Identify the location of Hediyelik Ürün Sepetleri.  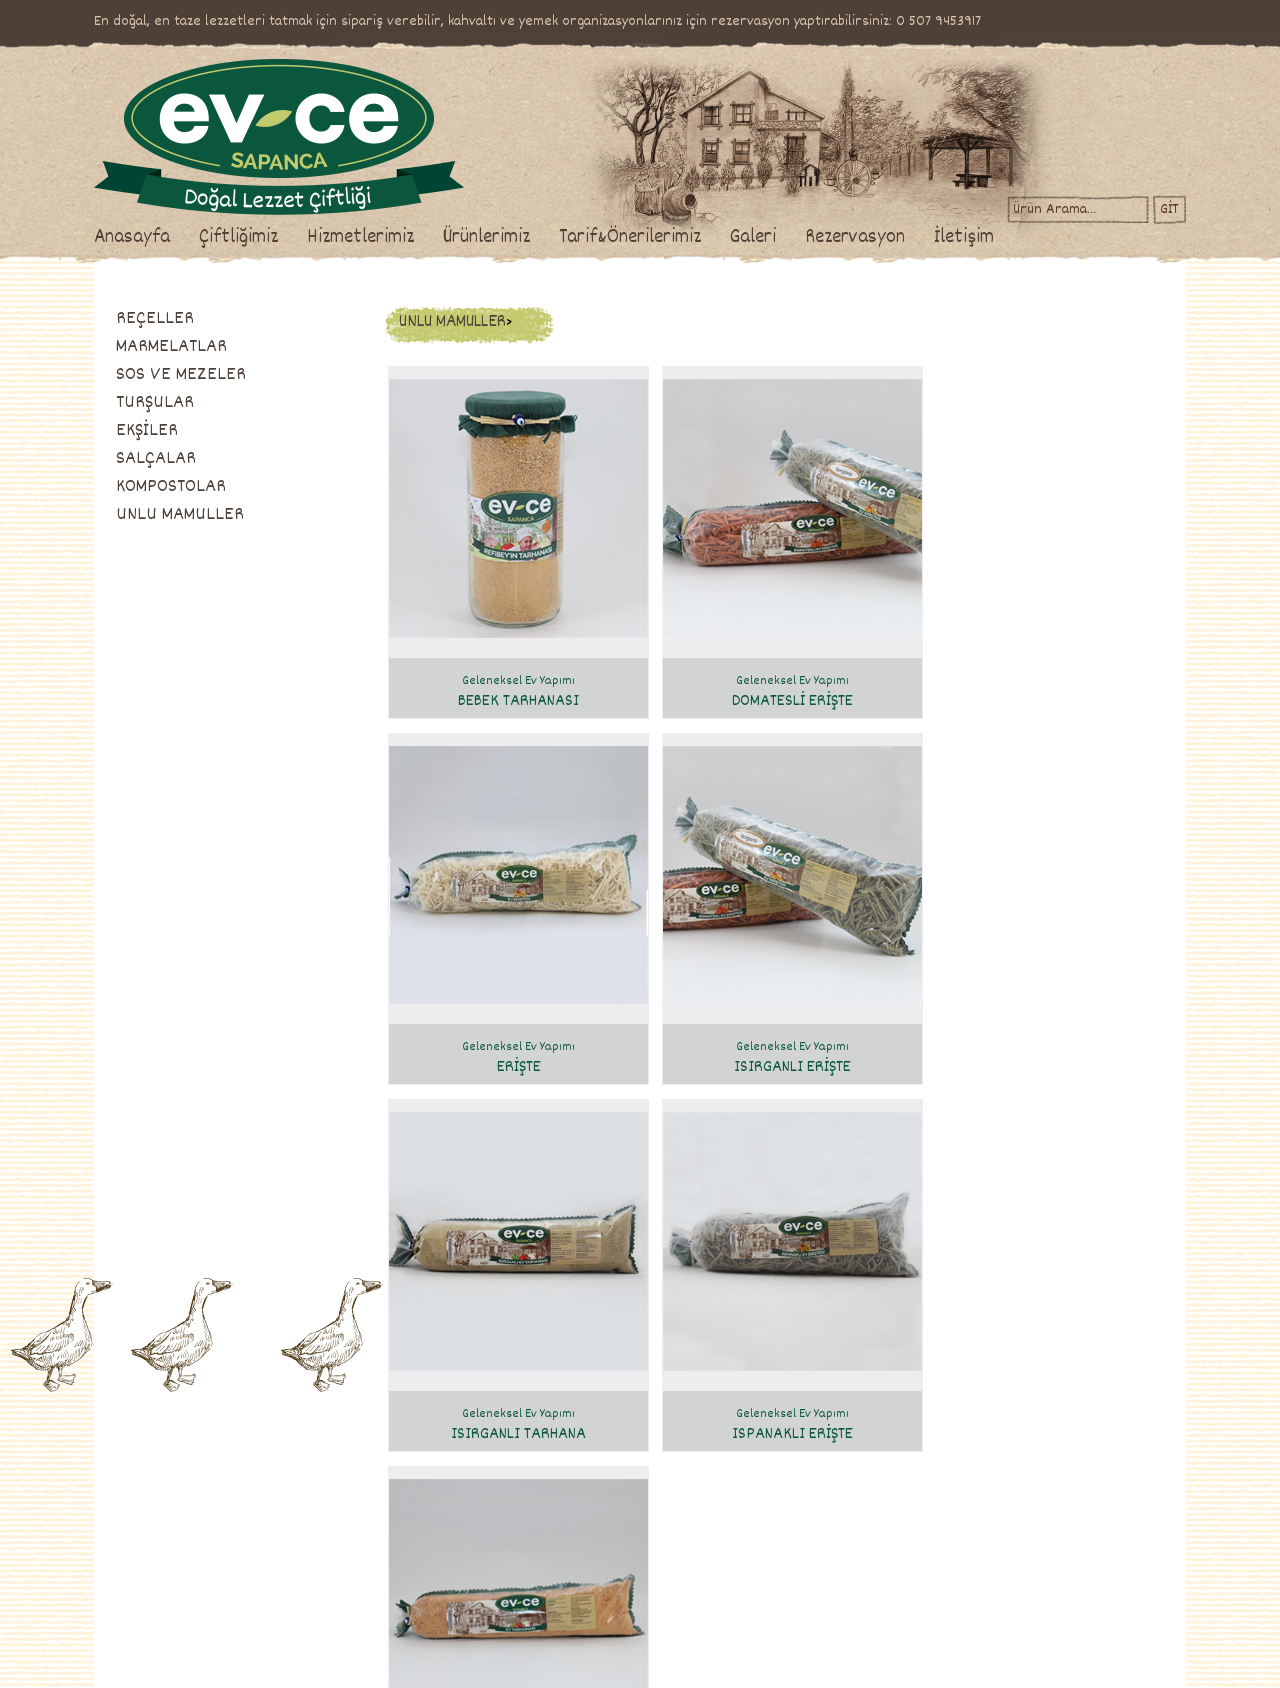
(346, 1571).